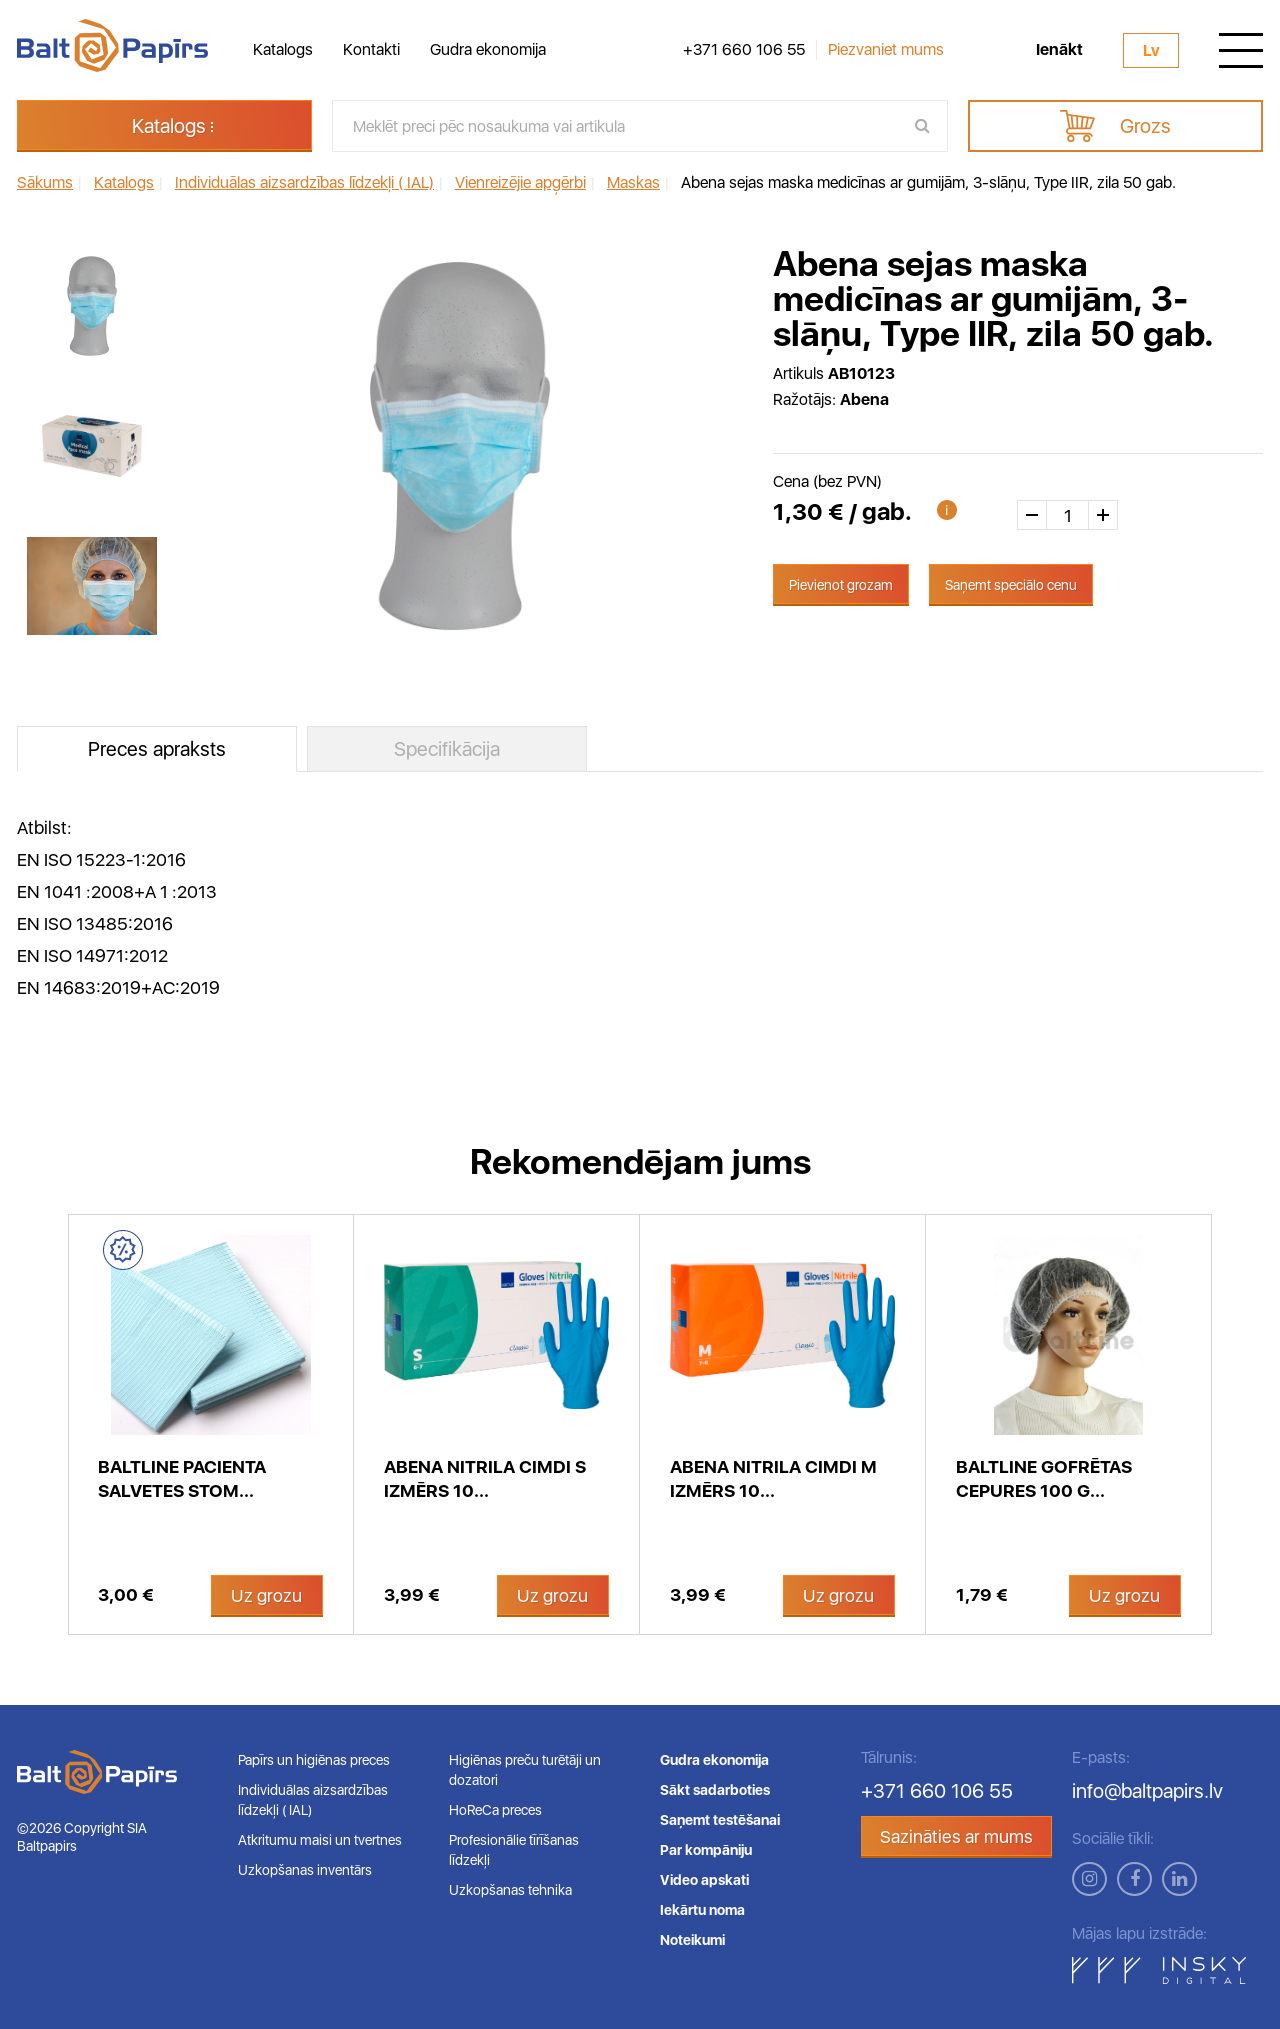 This screenshot has height=2029, width=1280. Describe the element at coordinates (314, 1760) in the screenshot. I see `Papīrs un higiēnas preces` at that location.